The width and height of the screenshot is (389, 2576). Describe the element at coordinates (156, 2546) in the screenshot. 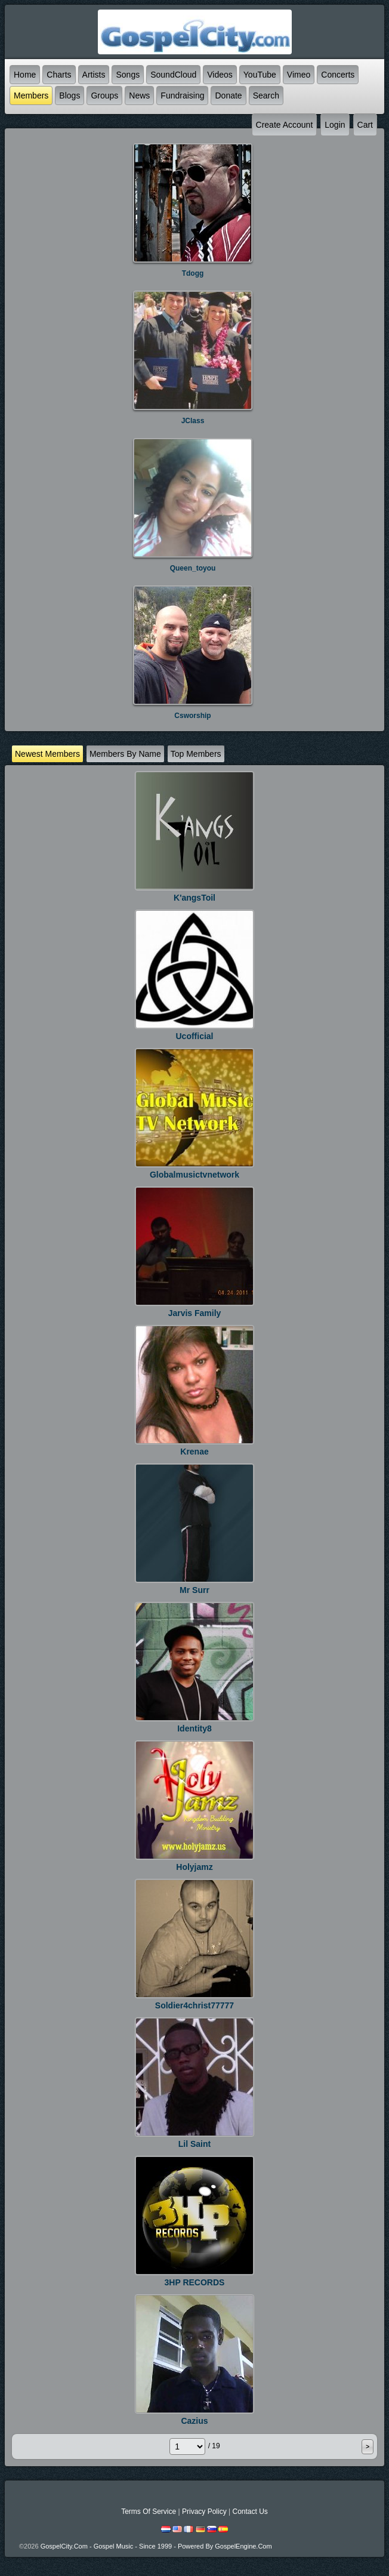

I see `GospelCity.com - Gospel Music - Since 1999 - Powered By GospelEngine.com` at that location.